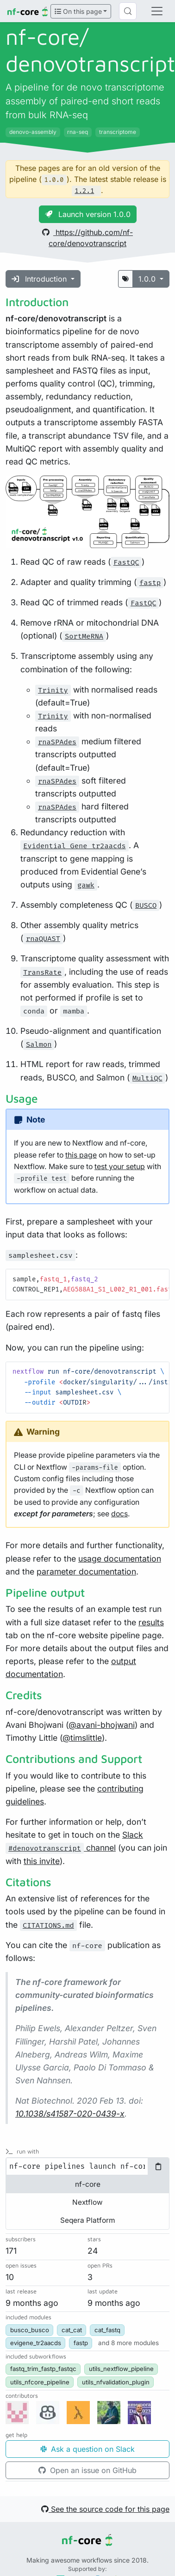  What do you see at coordinates (105, 2509) in the screenshot?
I see `See the source code for this page` at bounding box center [105, 2509].